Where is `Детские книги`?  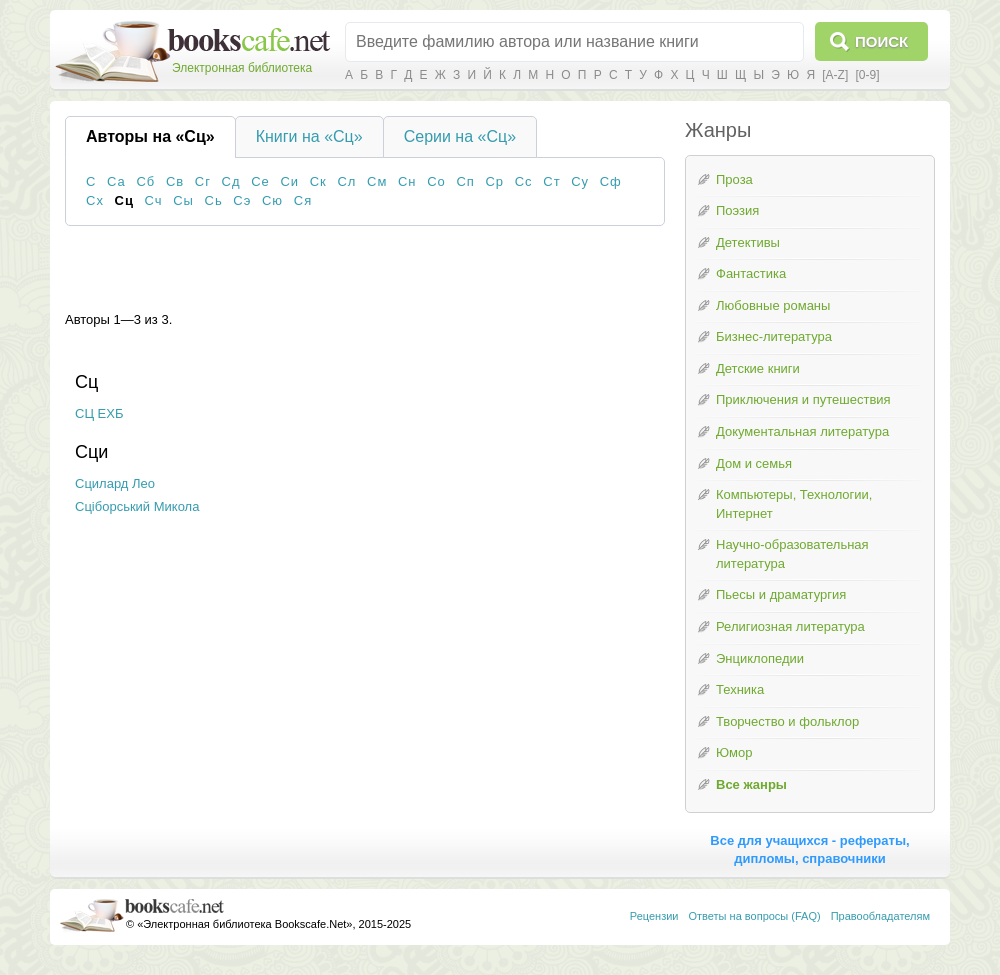
Детские книги is located at coordinates (758, 368).